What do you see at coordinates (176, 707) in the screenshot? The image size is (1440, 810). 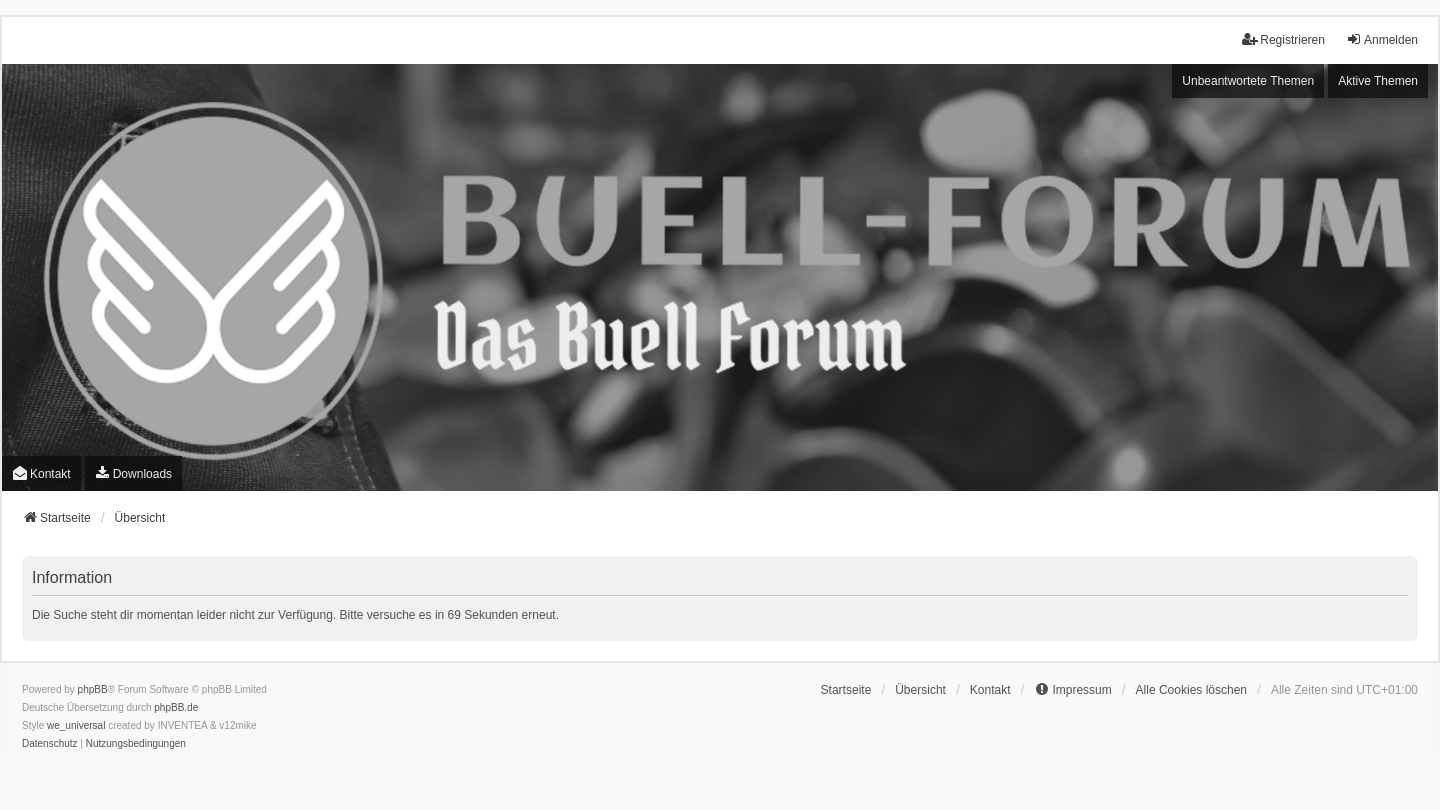 I see `phpBB.de` at bounding box center [176, 707].